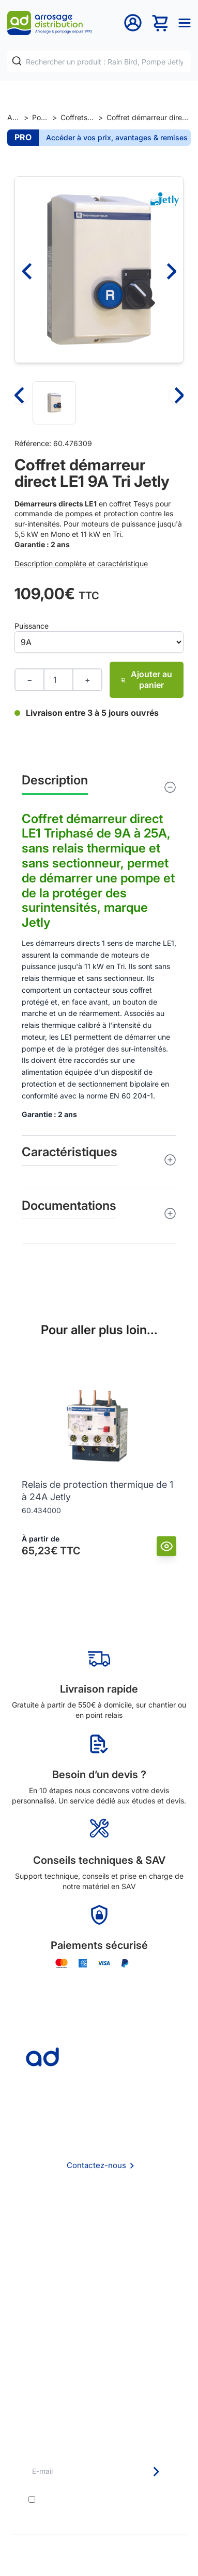 This screenshot has height=2576, width=198. I want to click on [Vue], so click(166, 1546).